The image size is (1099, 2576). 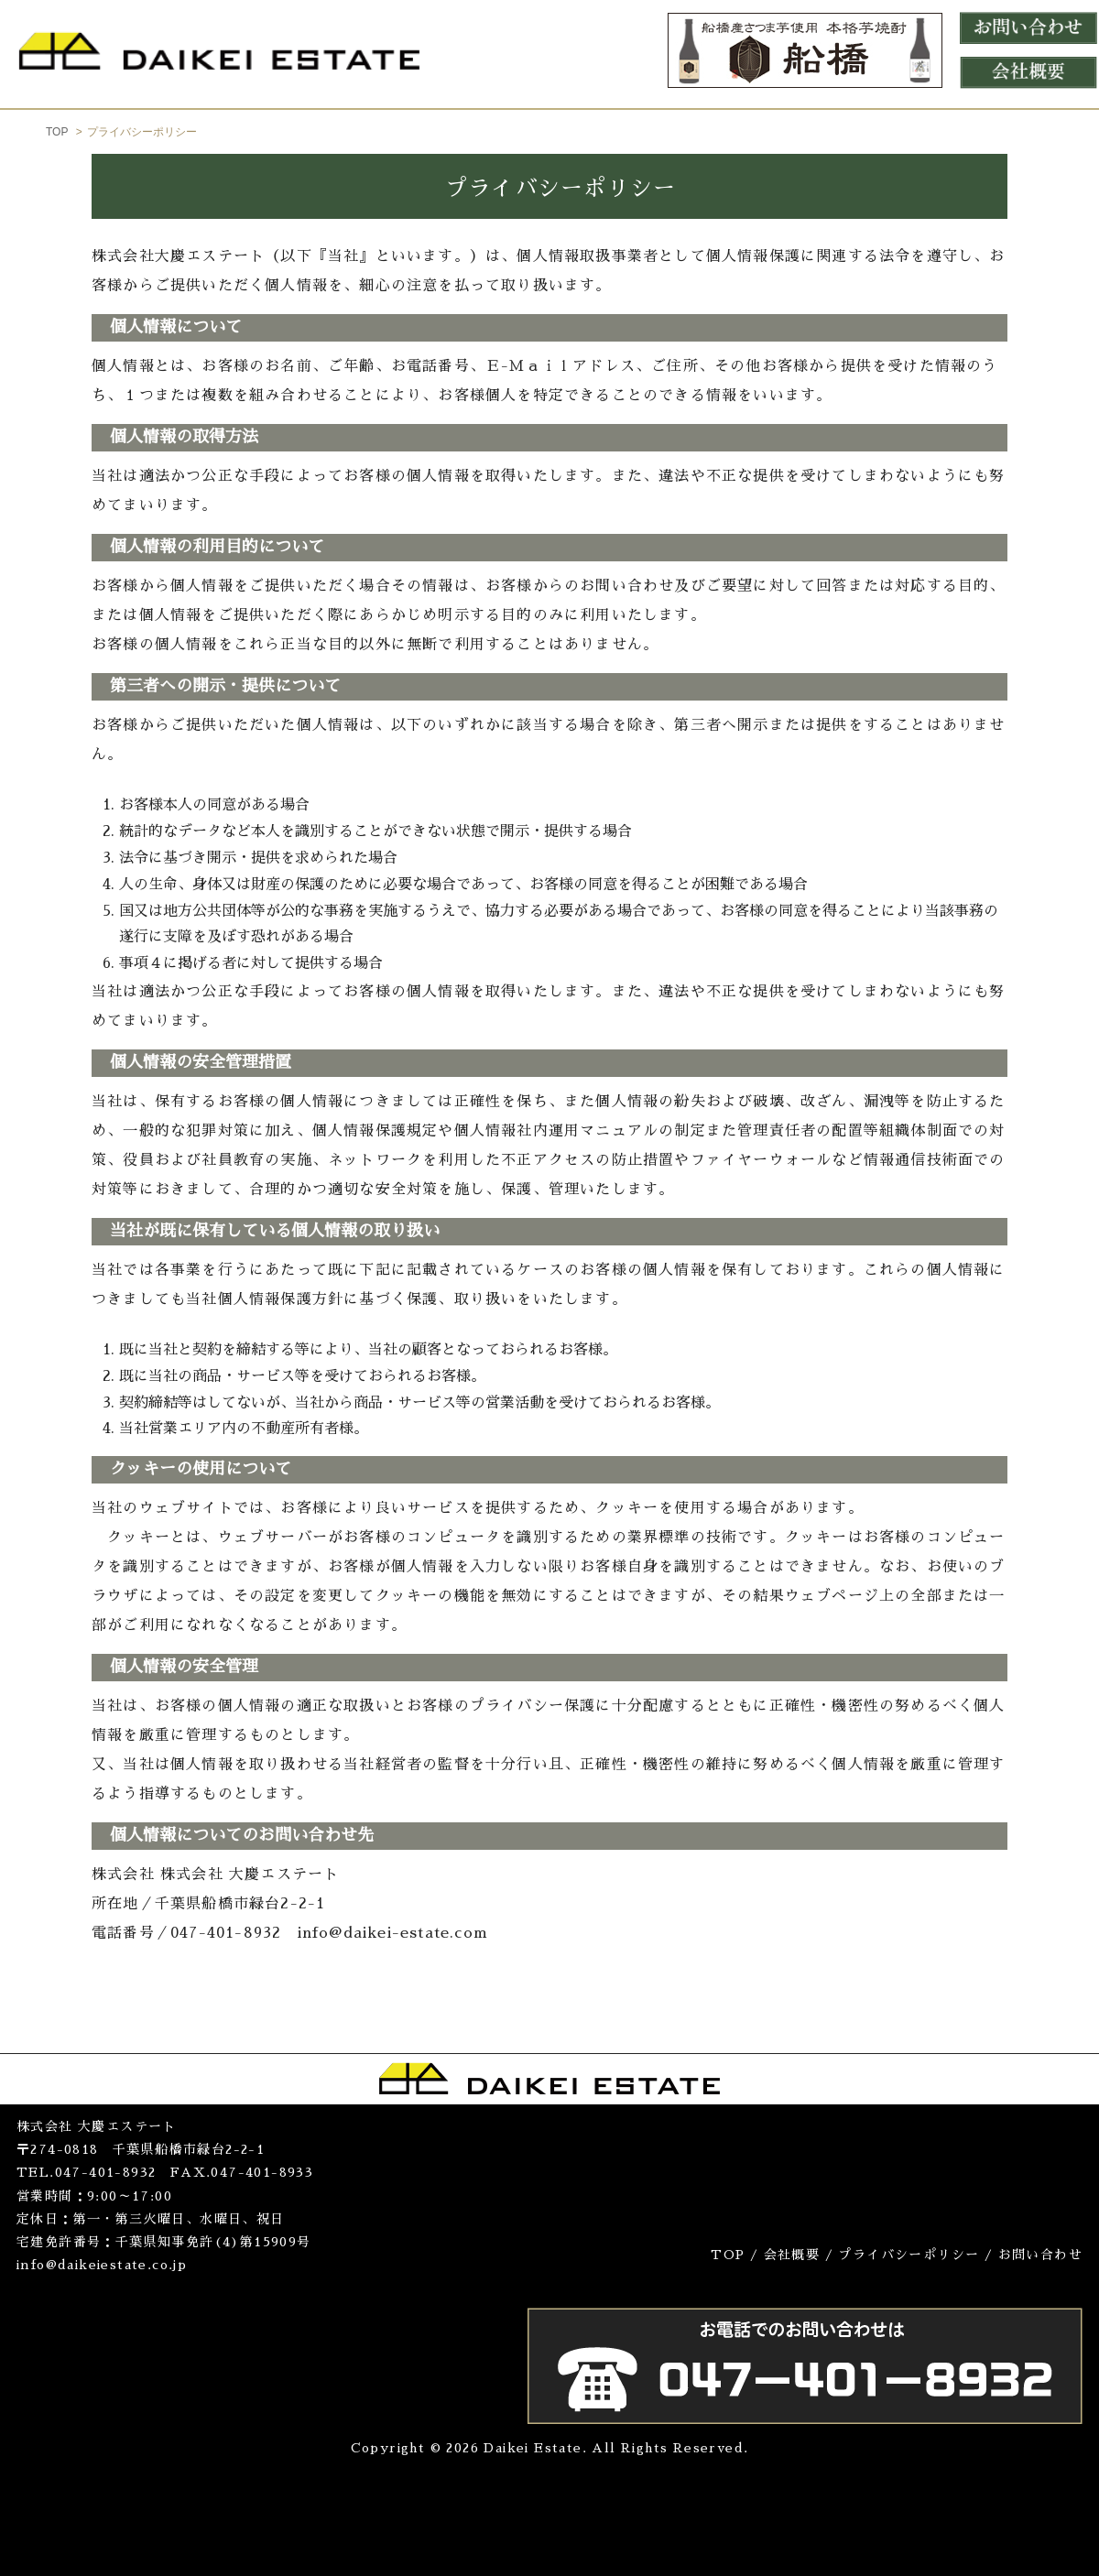 What do you see at coordinates (262, 2172) in the screenshot?
I see `047-401-8933` at bounding box center [262, 2172].